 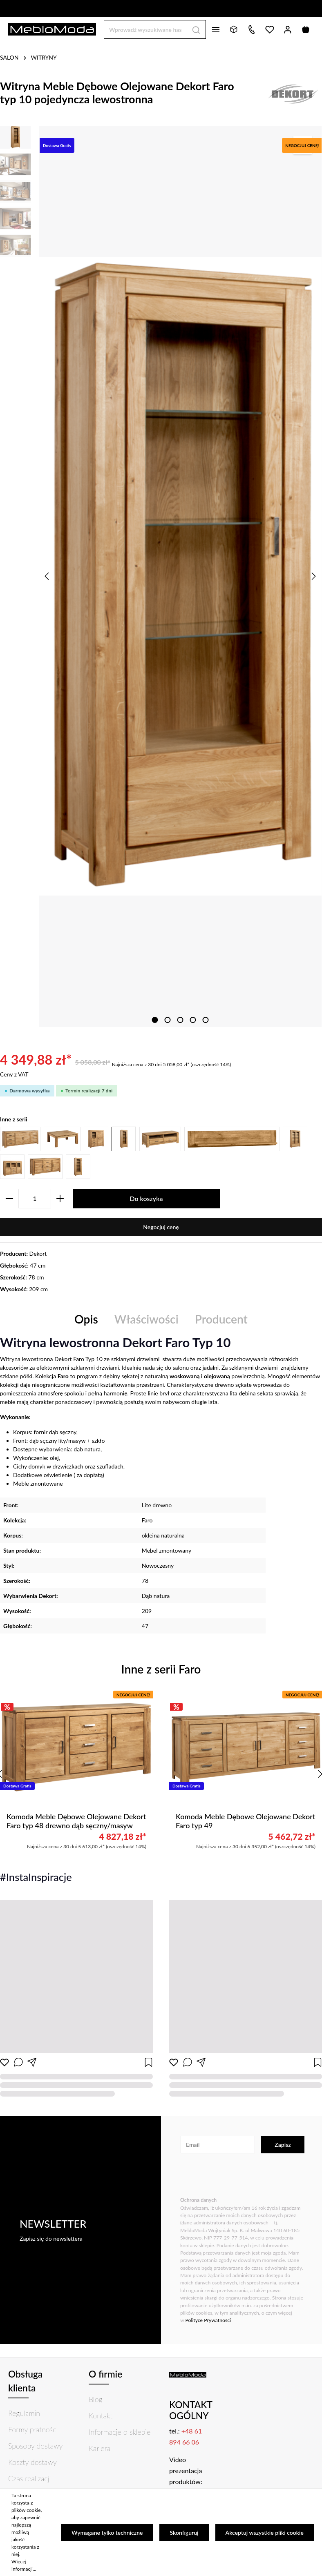 I want to click on Regulamin, so click(x=24, y=2413).